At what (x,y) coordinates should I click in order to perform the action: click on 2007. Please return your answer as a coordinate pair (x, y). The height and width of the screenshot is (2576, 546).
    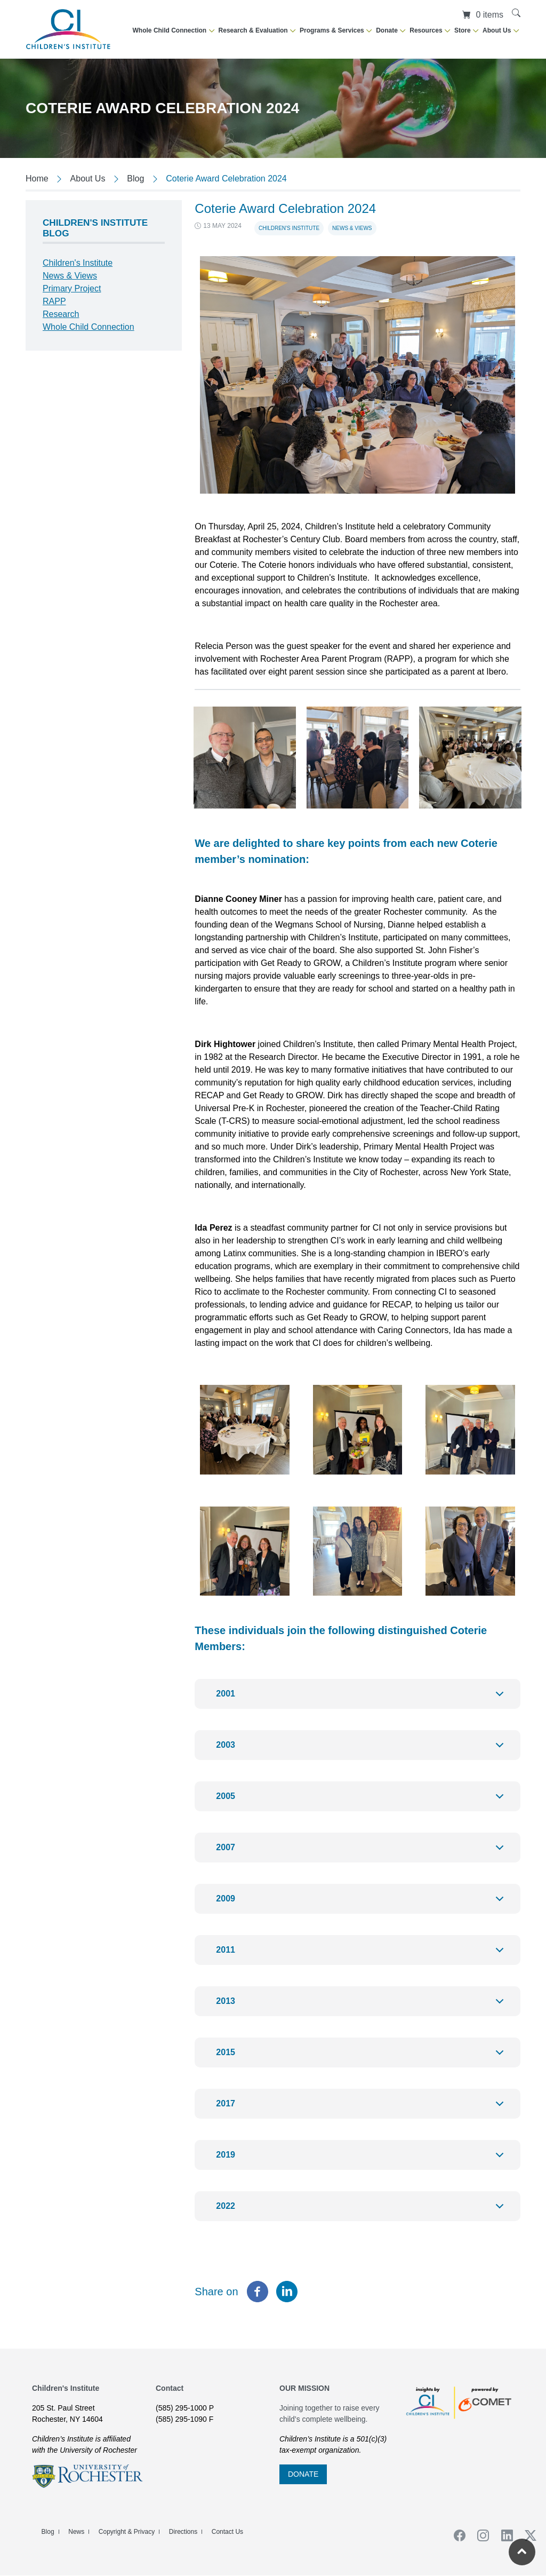
    Looking at the image, I should click on (362, 1852).